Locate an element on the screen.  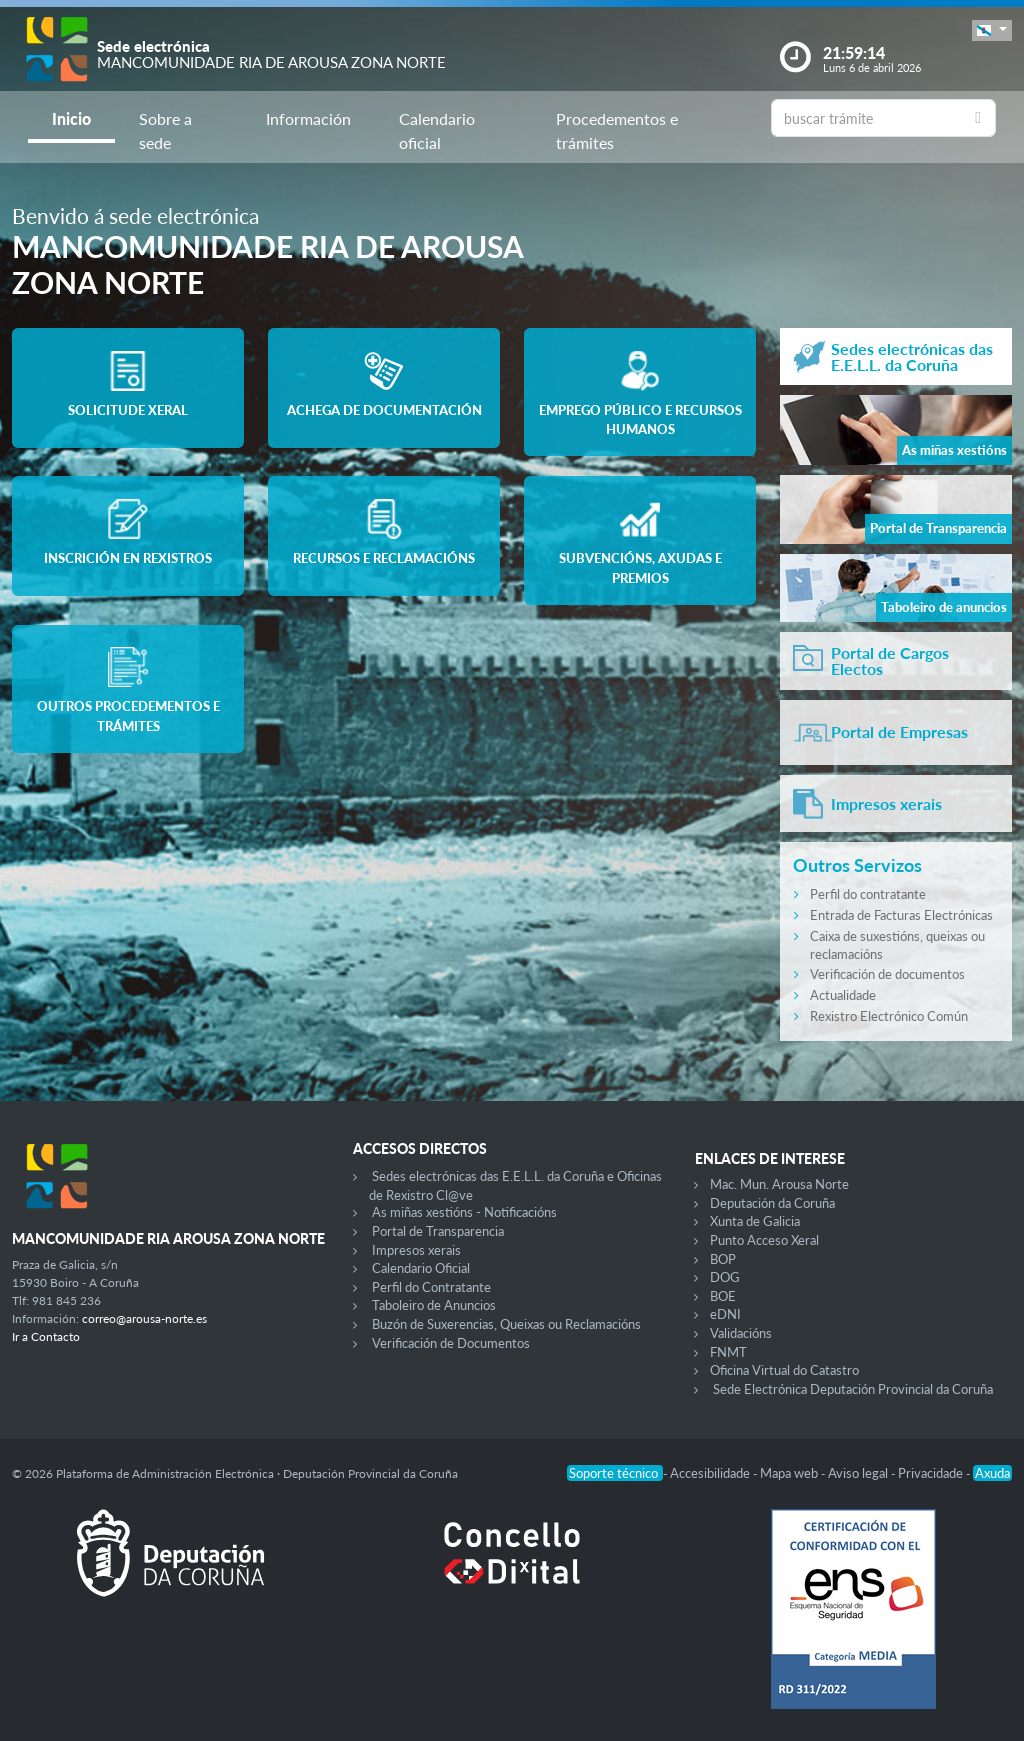
eDNI is located at coordinates (725, 1314).